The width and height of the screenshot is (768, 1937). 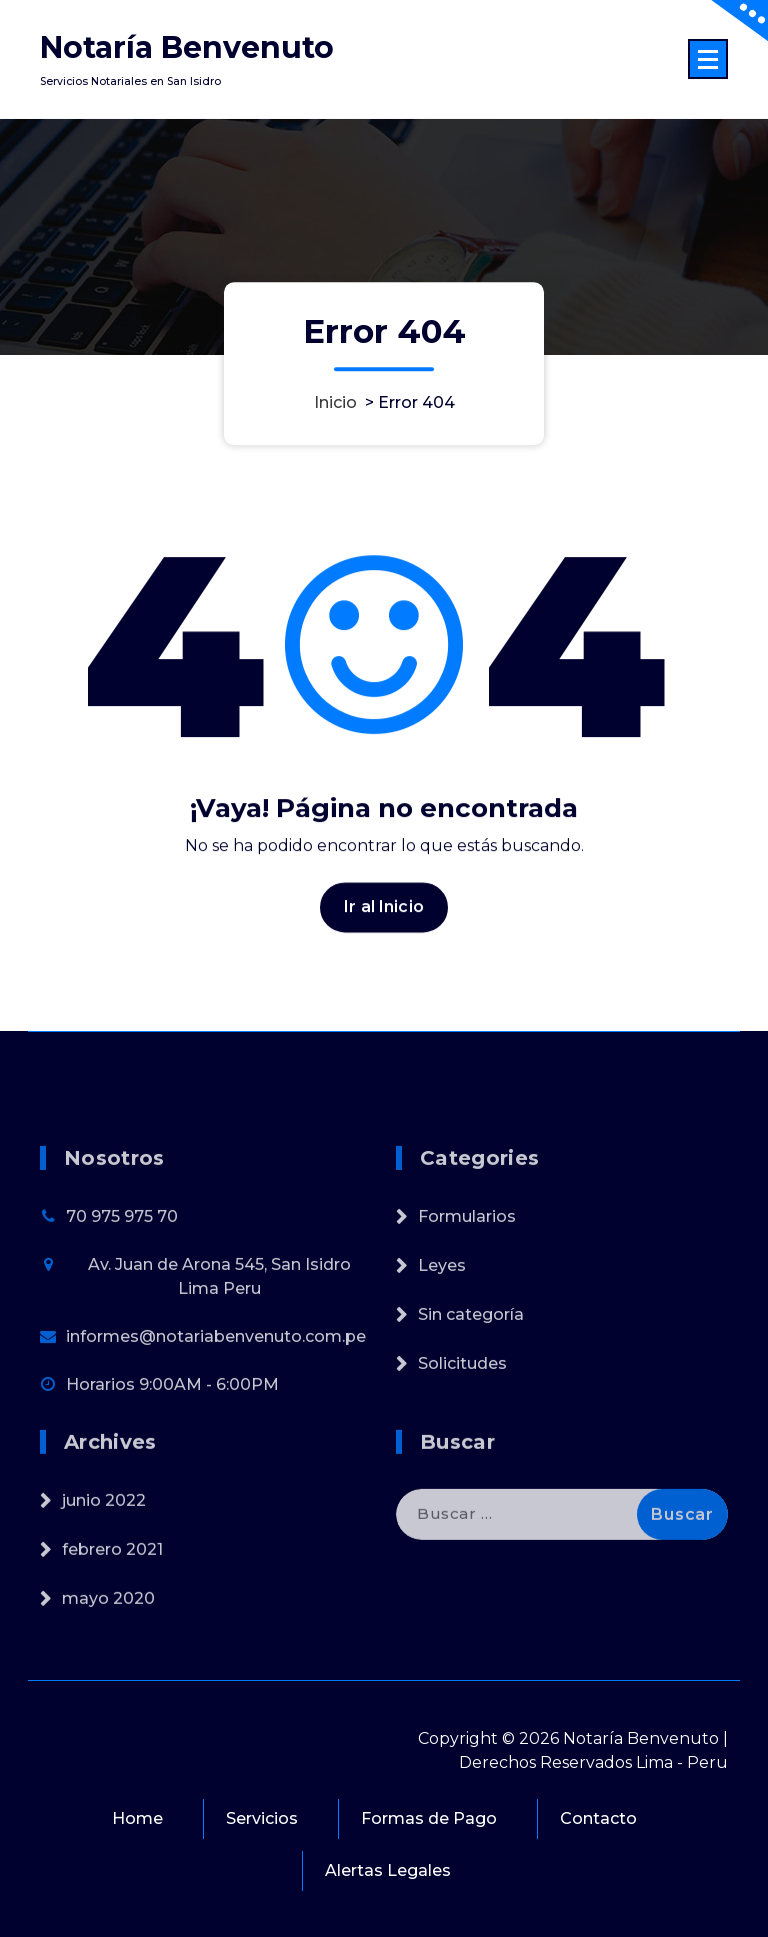 I want to click on [Menú colapsado], so click(x=708, y=59).